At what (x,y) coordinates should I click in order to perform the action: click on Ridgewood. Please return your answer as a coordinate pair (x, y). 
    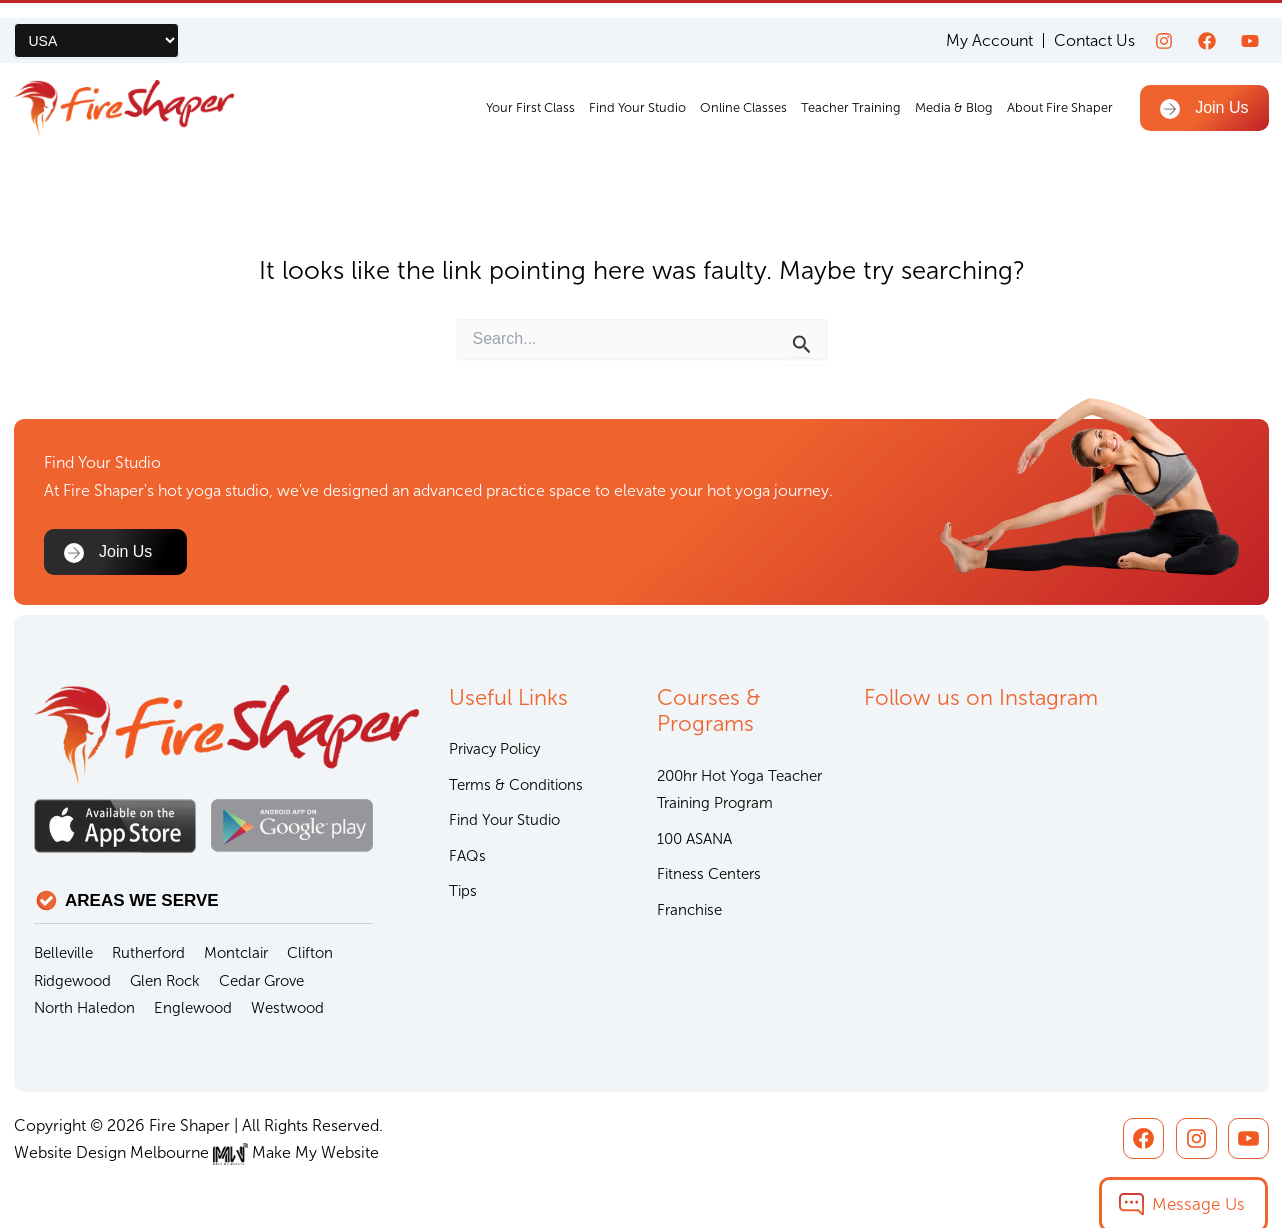
    Looking at the image, I should click on (72, 981).